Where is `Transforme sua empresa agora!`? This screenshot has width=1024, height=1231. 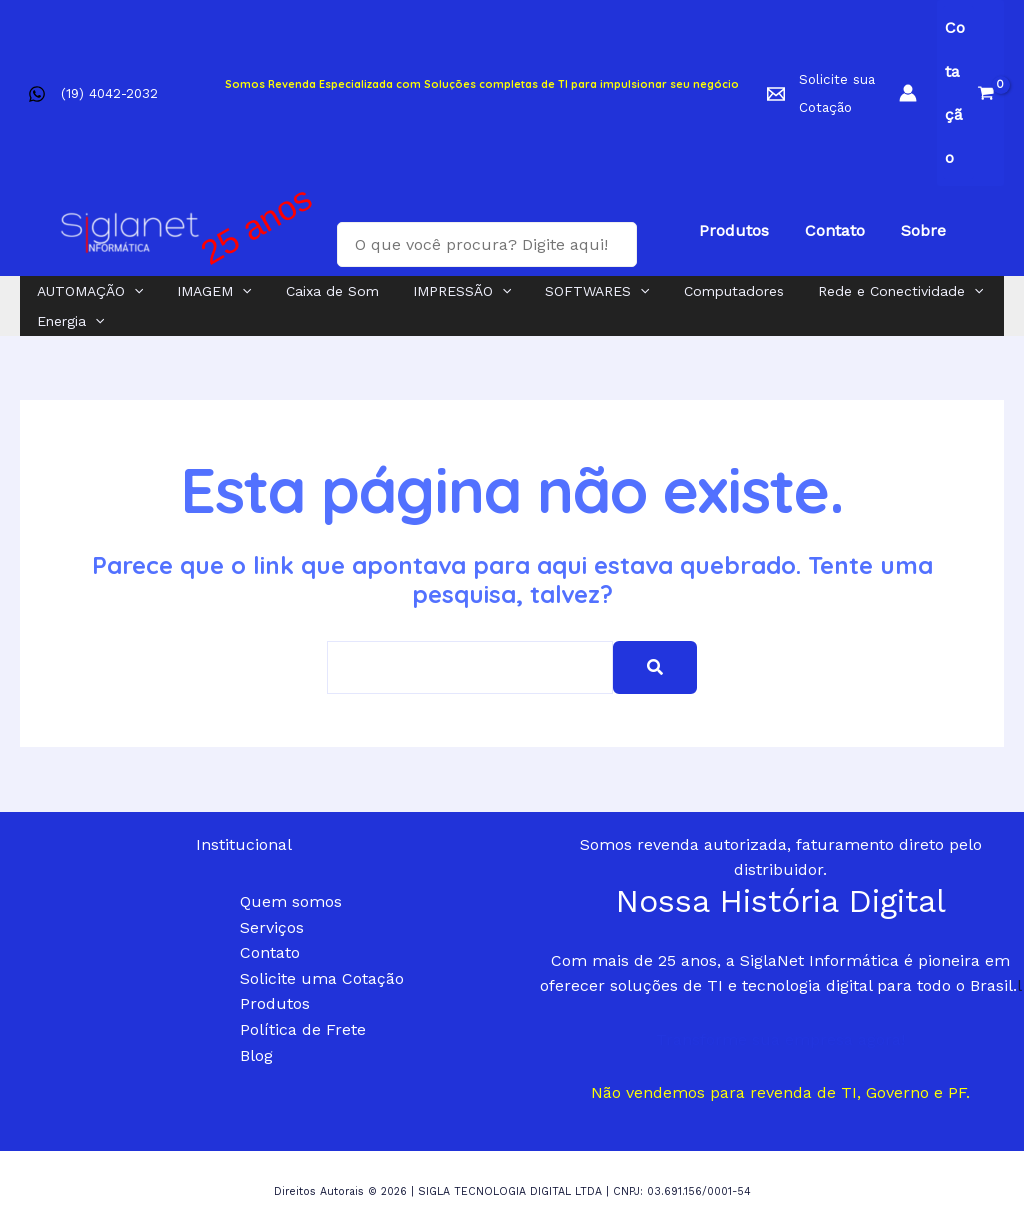
Transforme sua empresa agora! is located at coordinates (780, 1039).